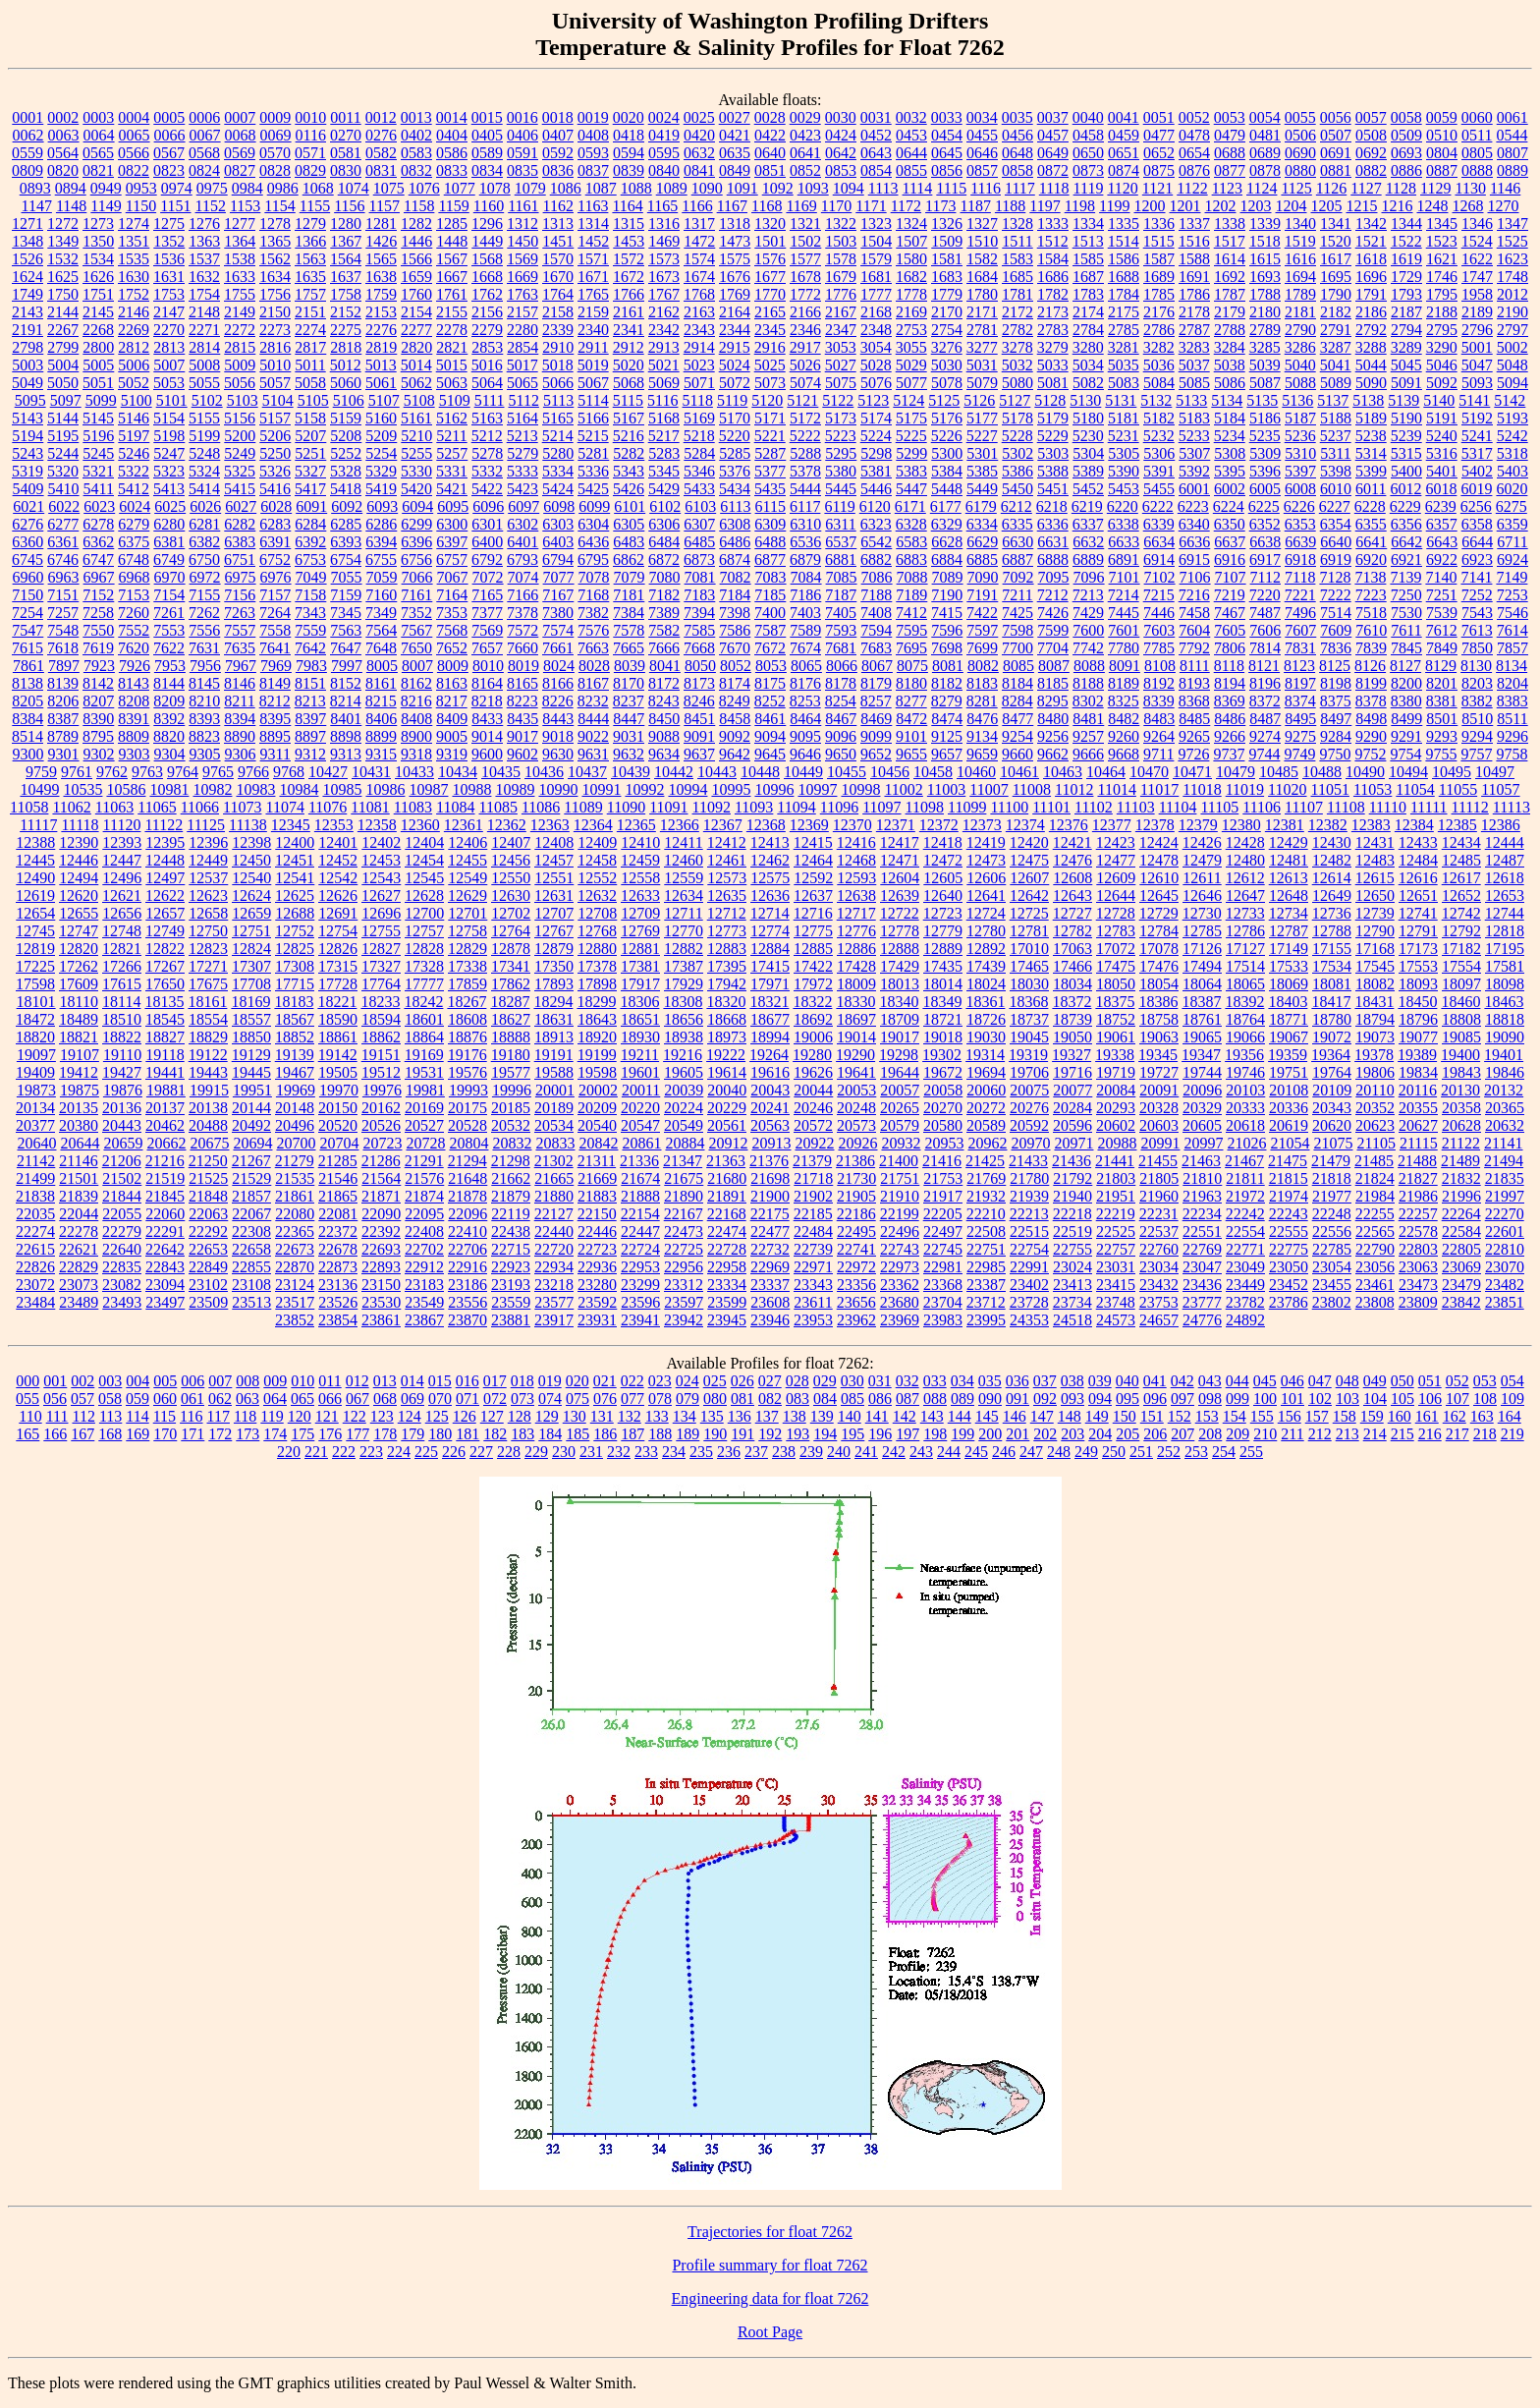 The image size is (1540, 2408). What do you see at coordinates (982, 435) in the screenshot?
I see `5227` at bounding box center [982, 435].